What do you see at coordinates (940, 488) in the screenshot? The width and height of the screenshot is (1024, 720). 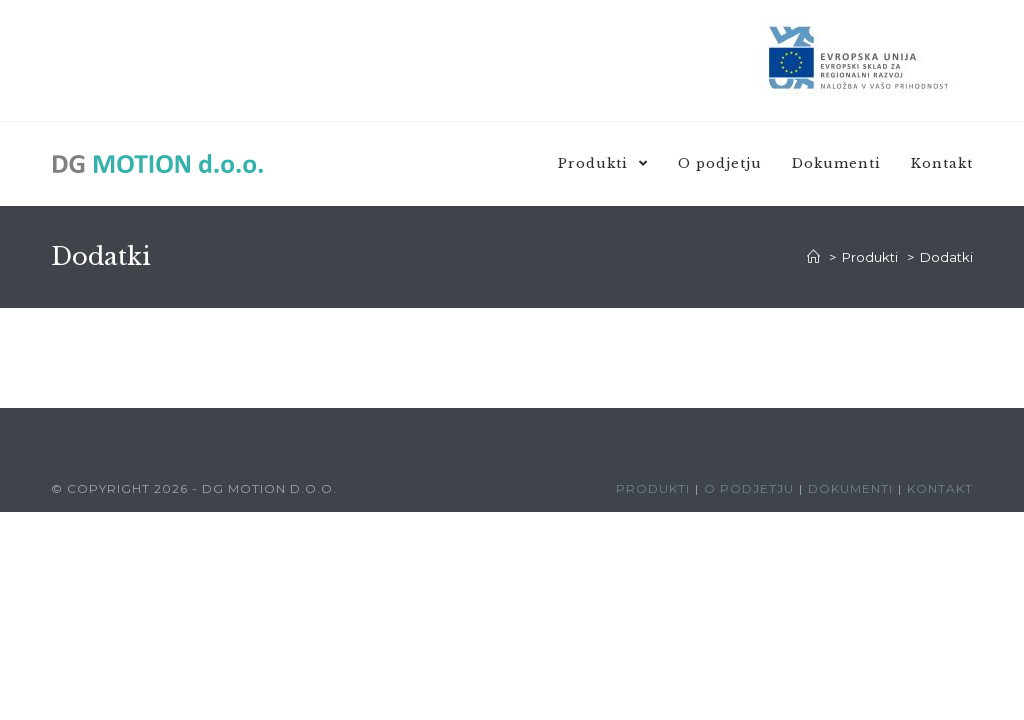 I see `Kontakt` at bounding box center [940, 488].